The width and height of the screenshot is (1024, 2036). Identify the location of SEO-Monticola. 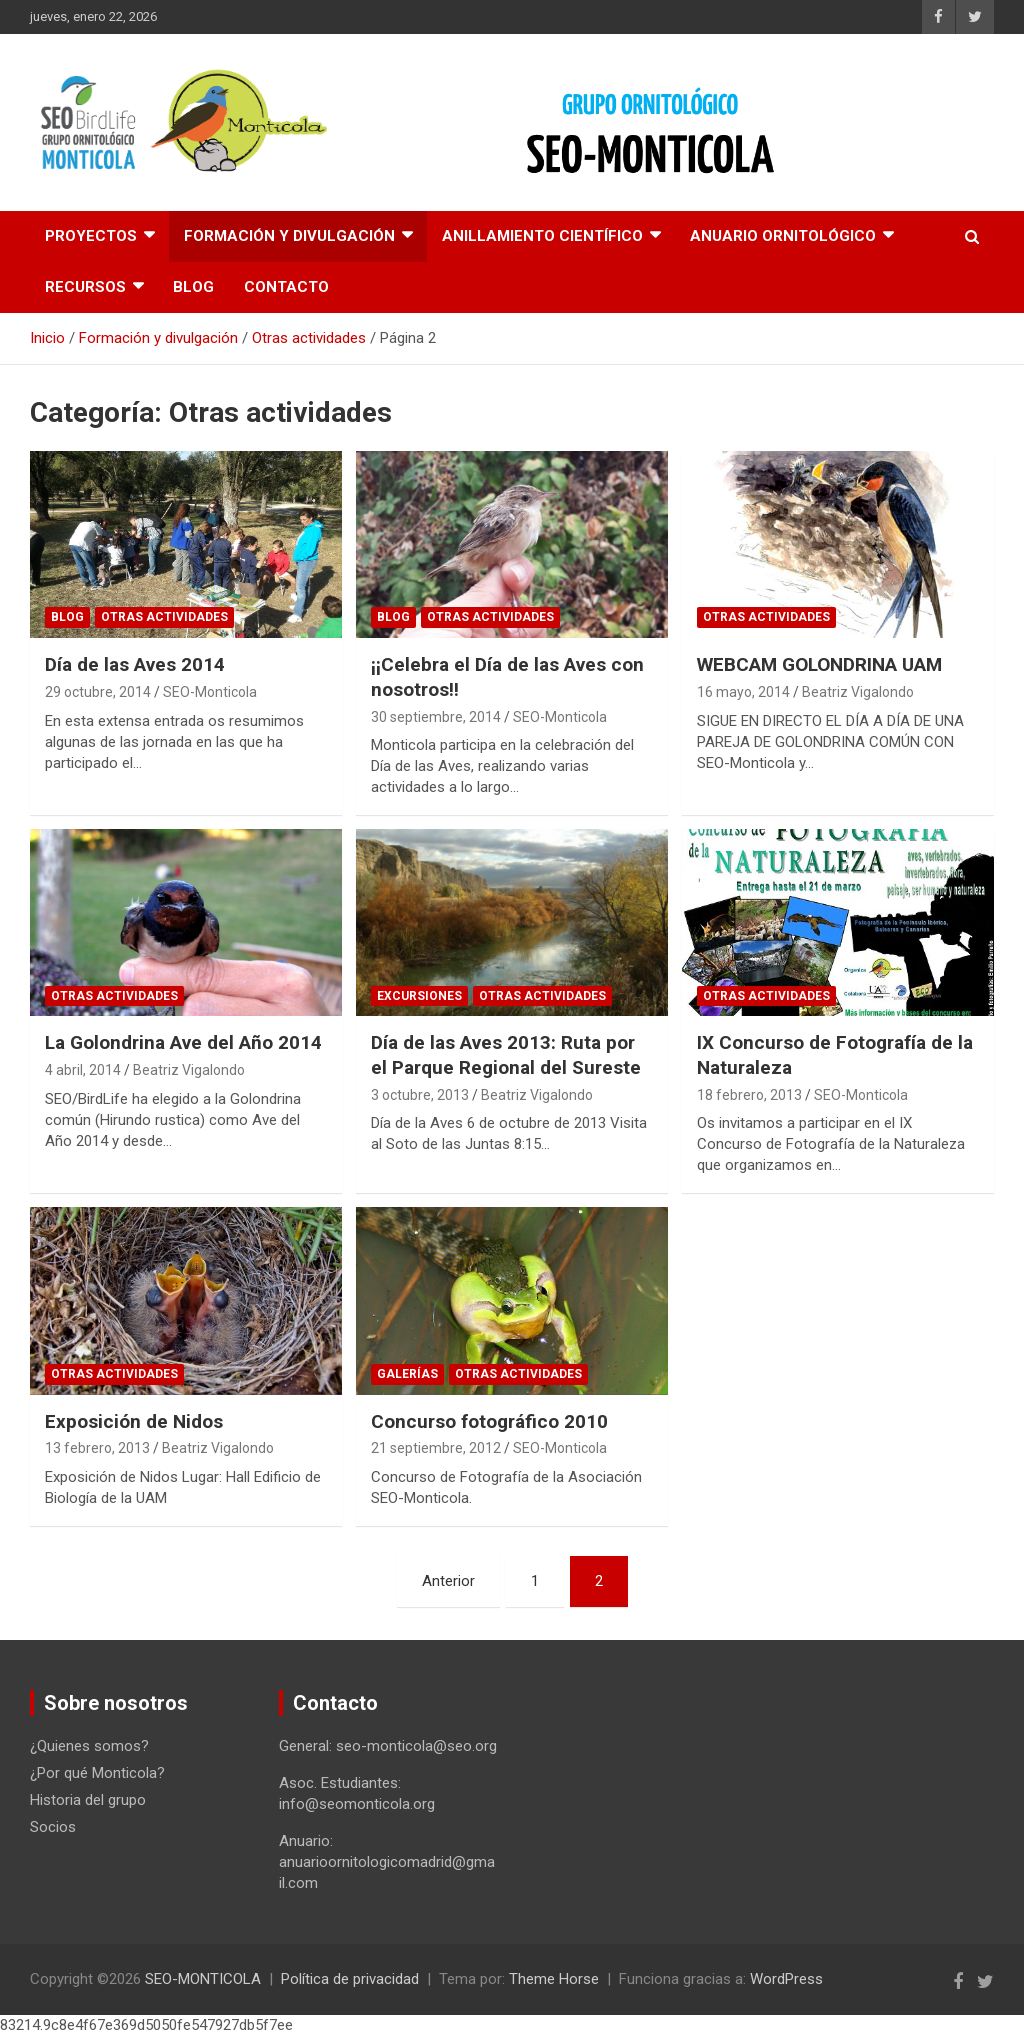
(210, 692).